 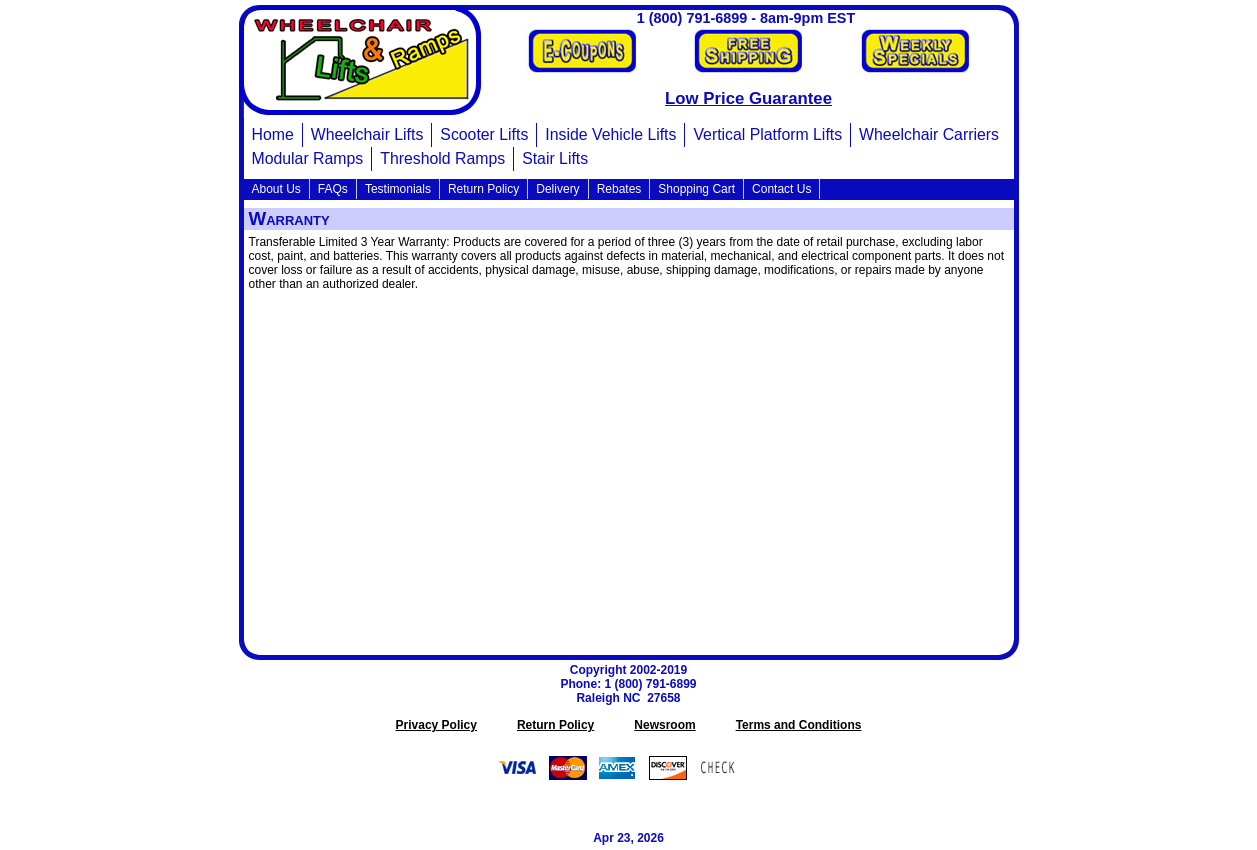 I want to click on Delivery, so click(x=557, y=189).